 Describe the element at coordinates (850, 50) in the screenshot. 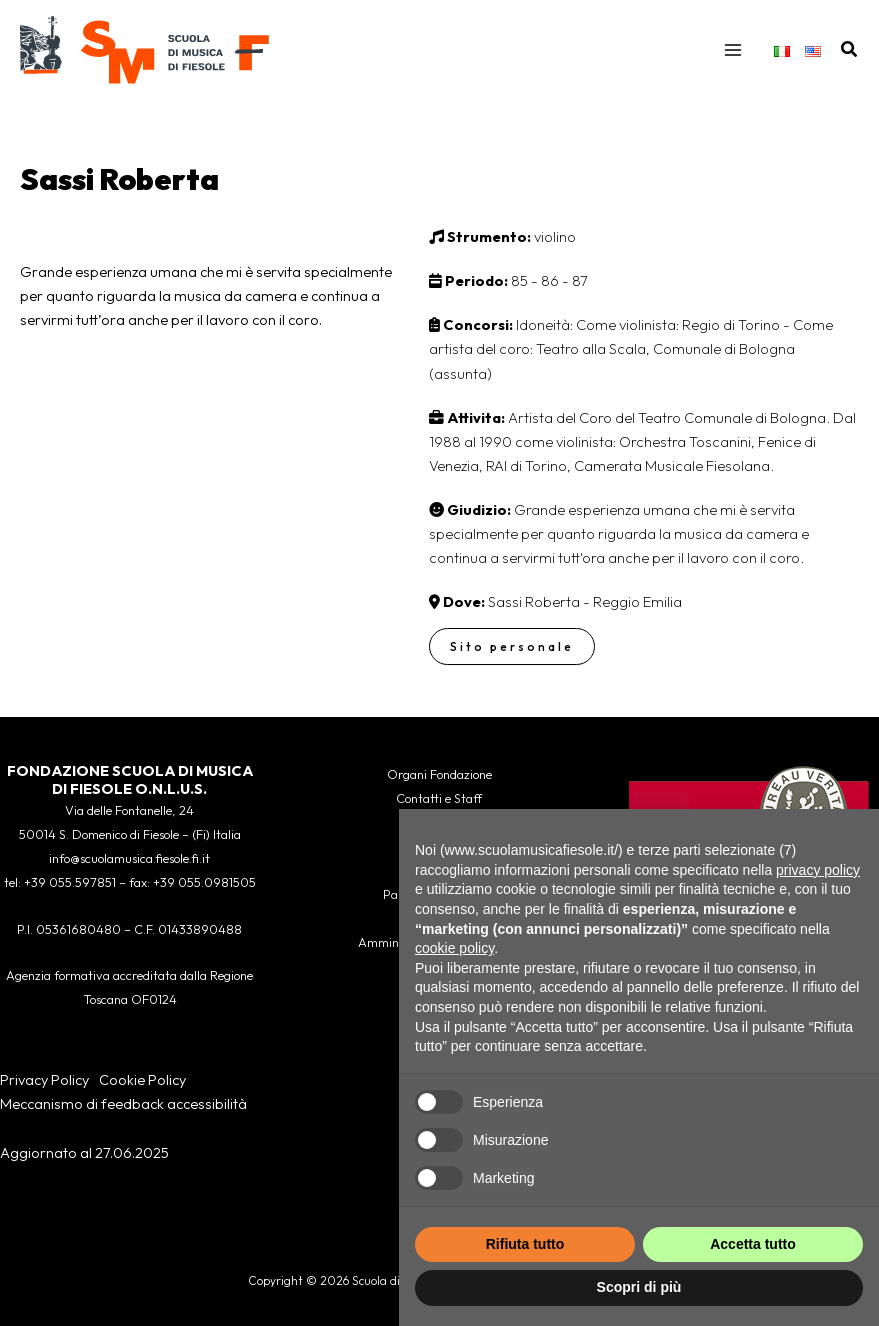

I see `[button]` at that location.